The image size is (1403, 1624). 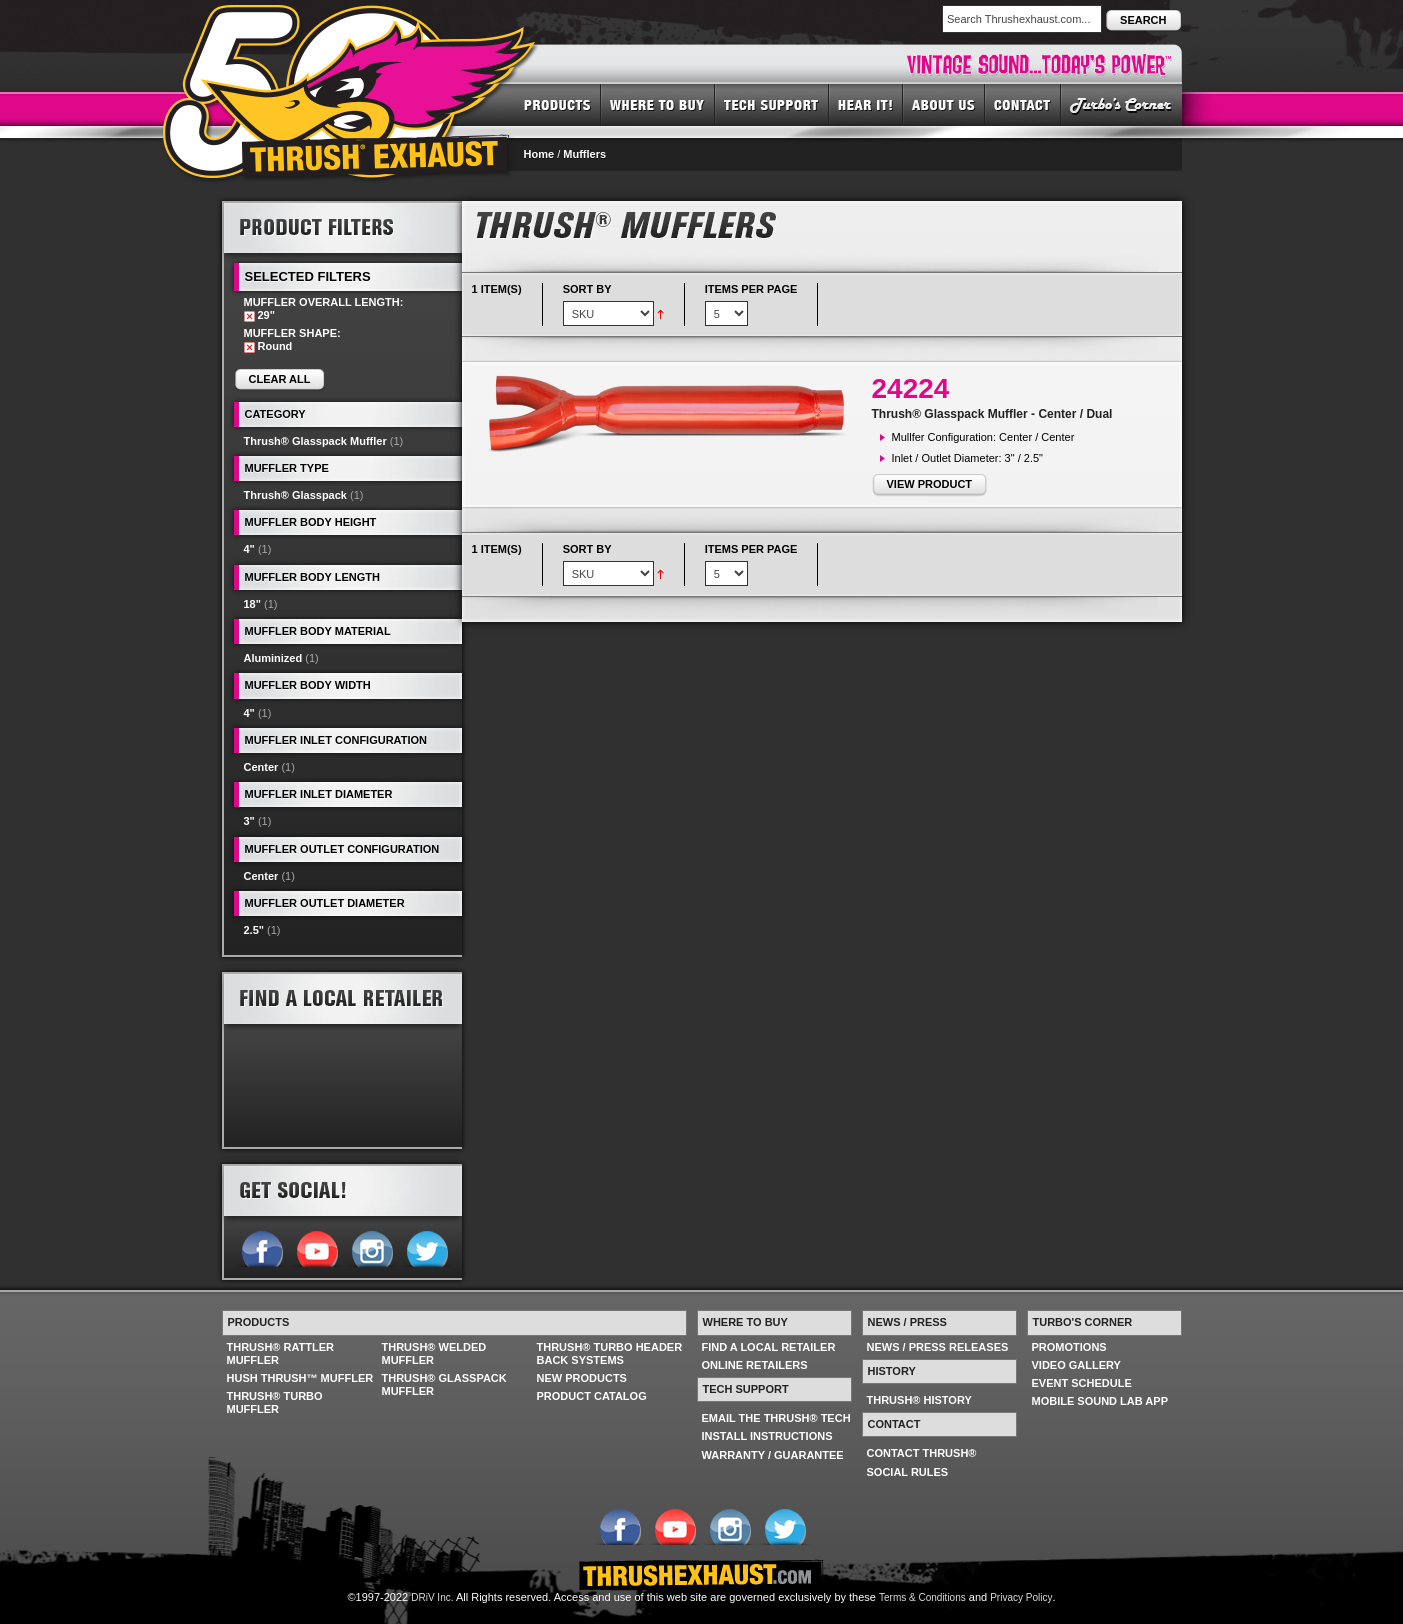 What do you see at coordinates (922, 1597) in the screenshot?
I see `Terms & Conditions` at bounding box center [922, 1597].